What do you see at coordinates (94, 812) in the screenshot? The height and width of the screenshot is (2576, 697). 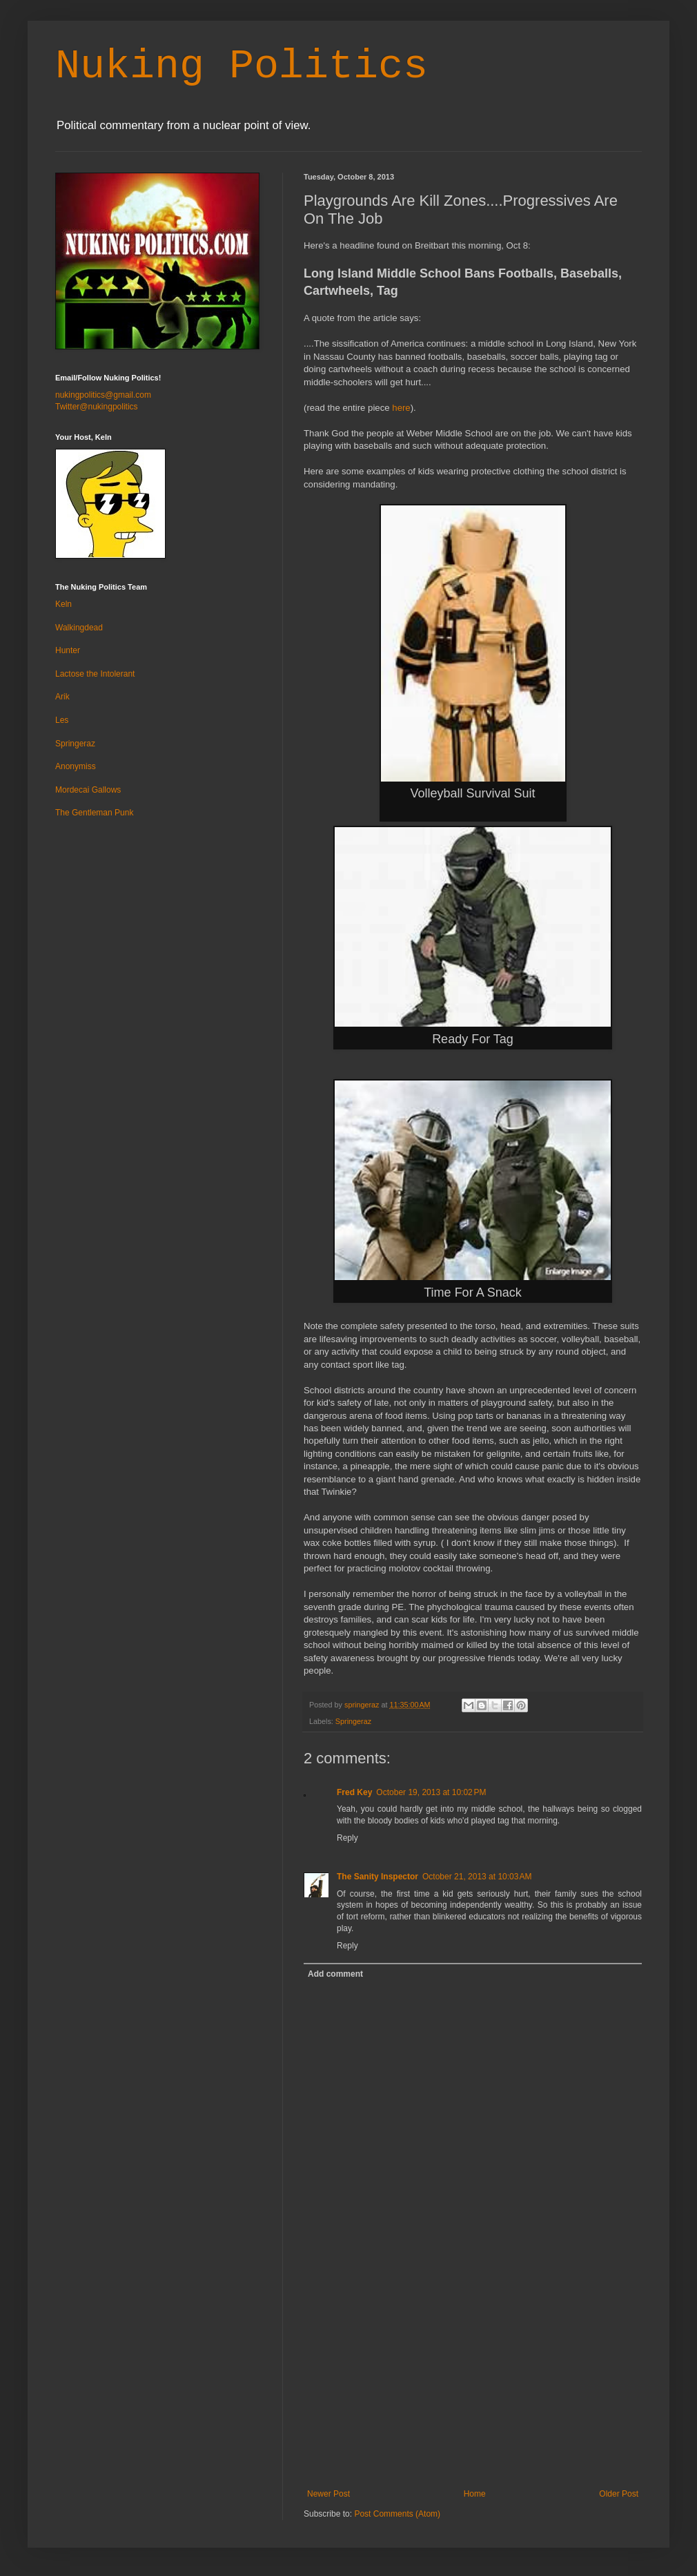 I see `The Gentleman Punk` at bounding box center [94, 812].